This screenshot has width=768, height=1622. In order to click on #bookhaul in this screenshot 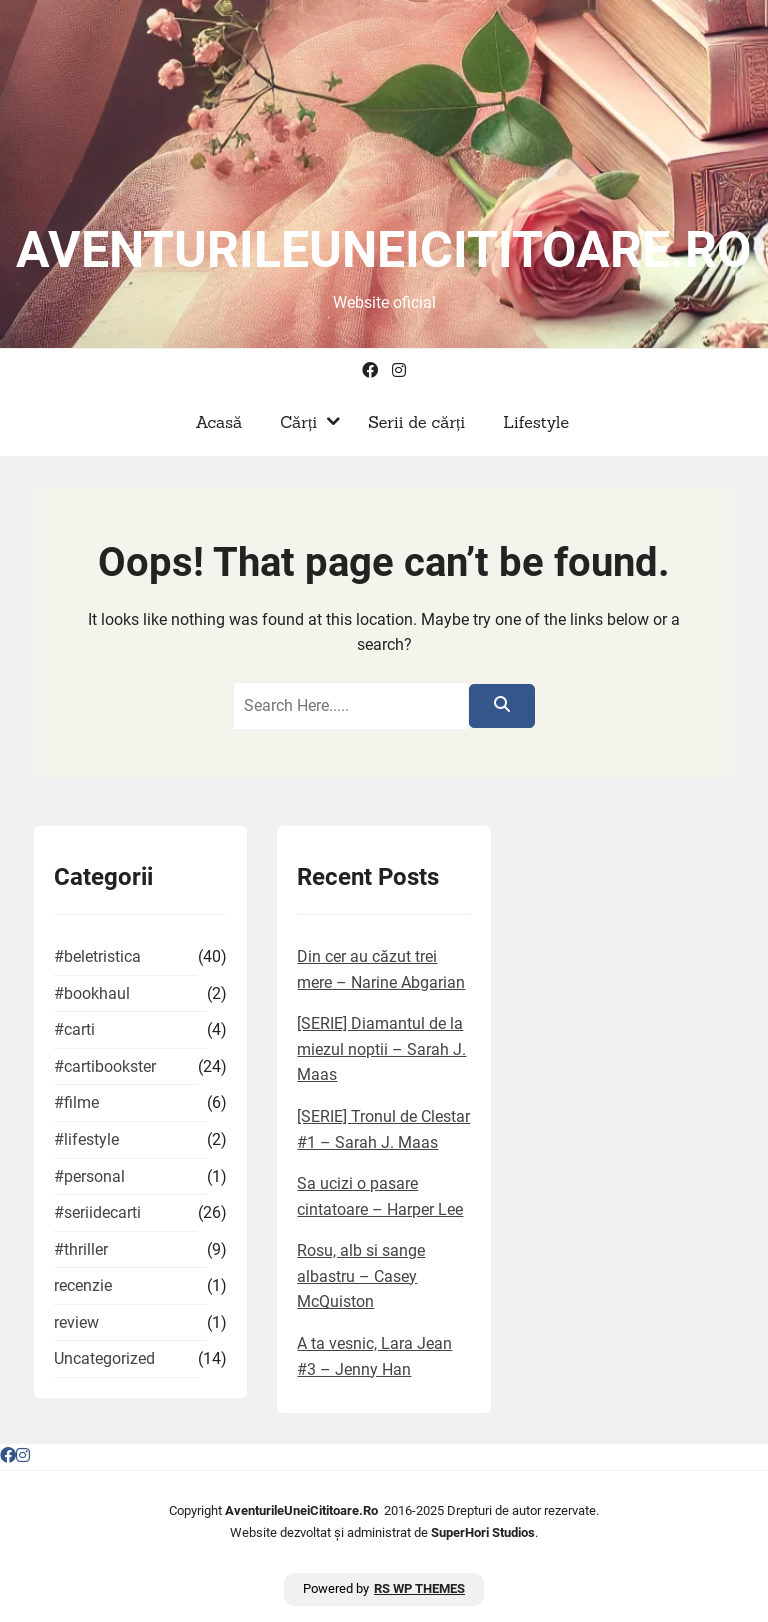, I will do `click(92, 993)`.